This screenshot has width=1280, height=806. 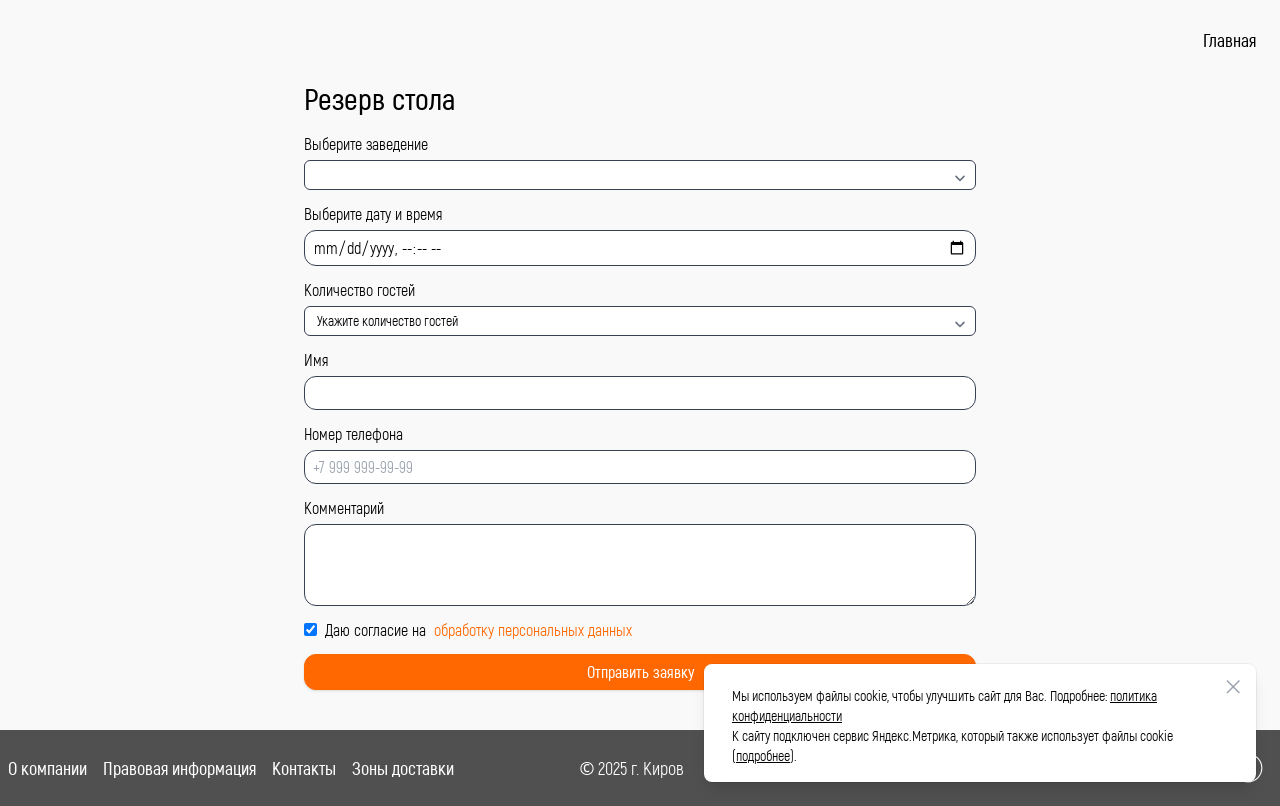 I want to click on Контакты, so click(x=304, y=768).